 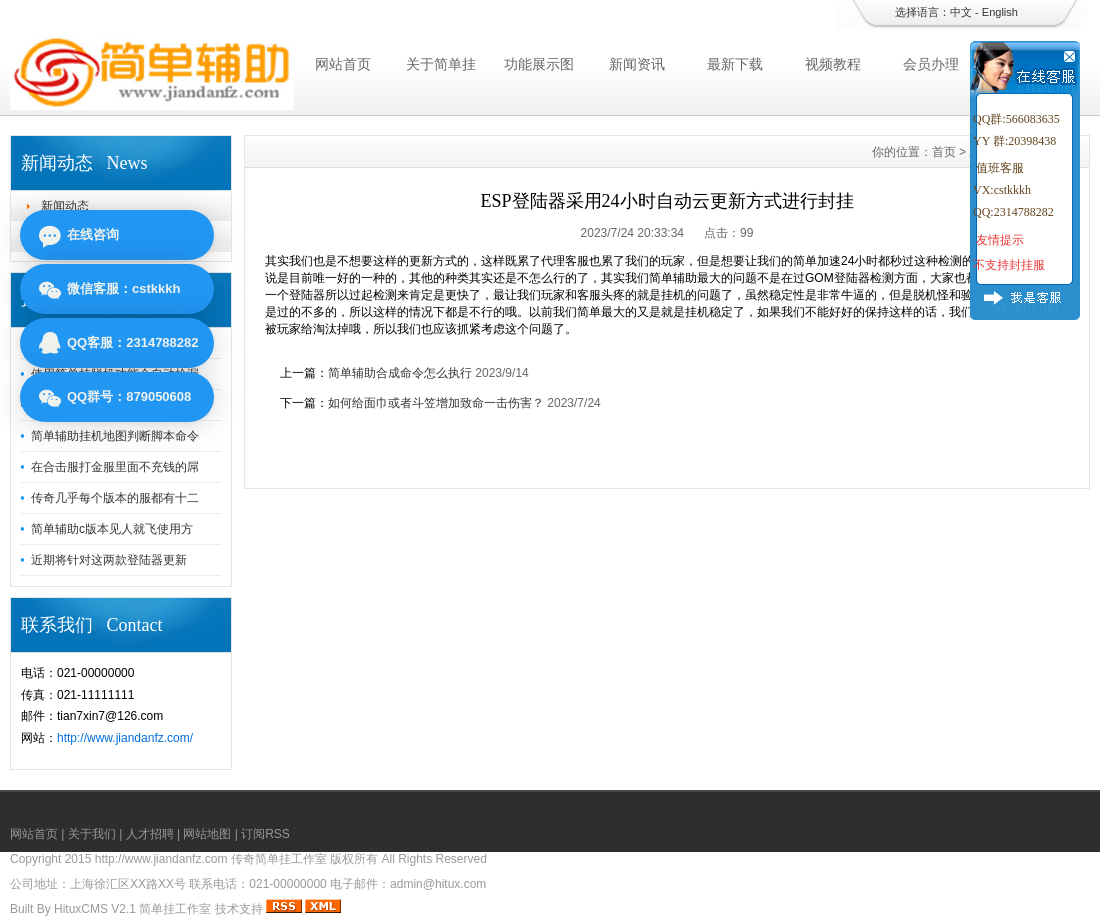 I want to click on 简单辅助c版本见人就飞使用方, so click(x=112, y=529).